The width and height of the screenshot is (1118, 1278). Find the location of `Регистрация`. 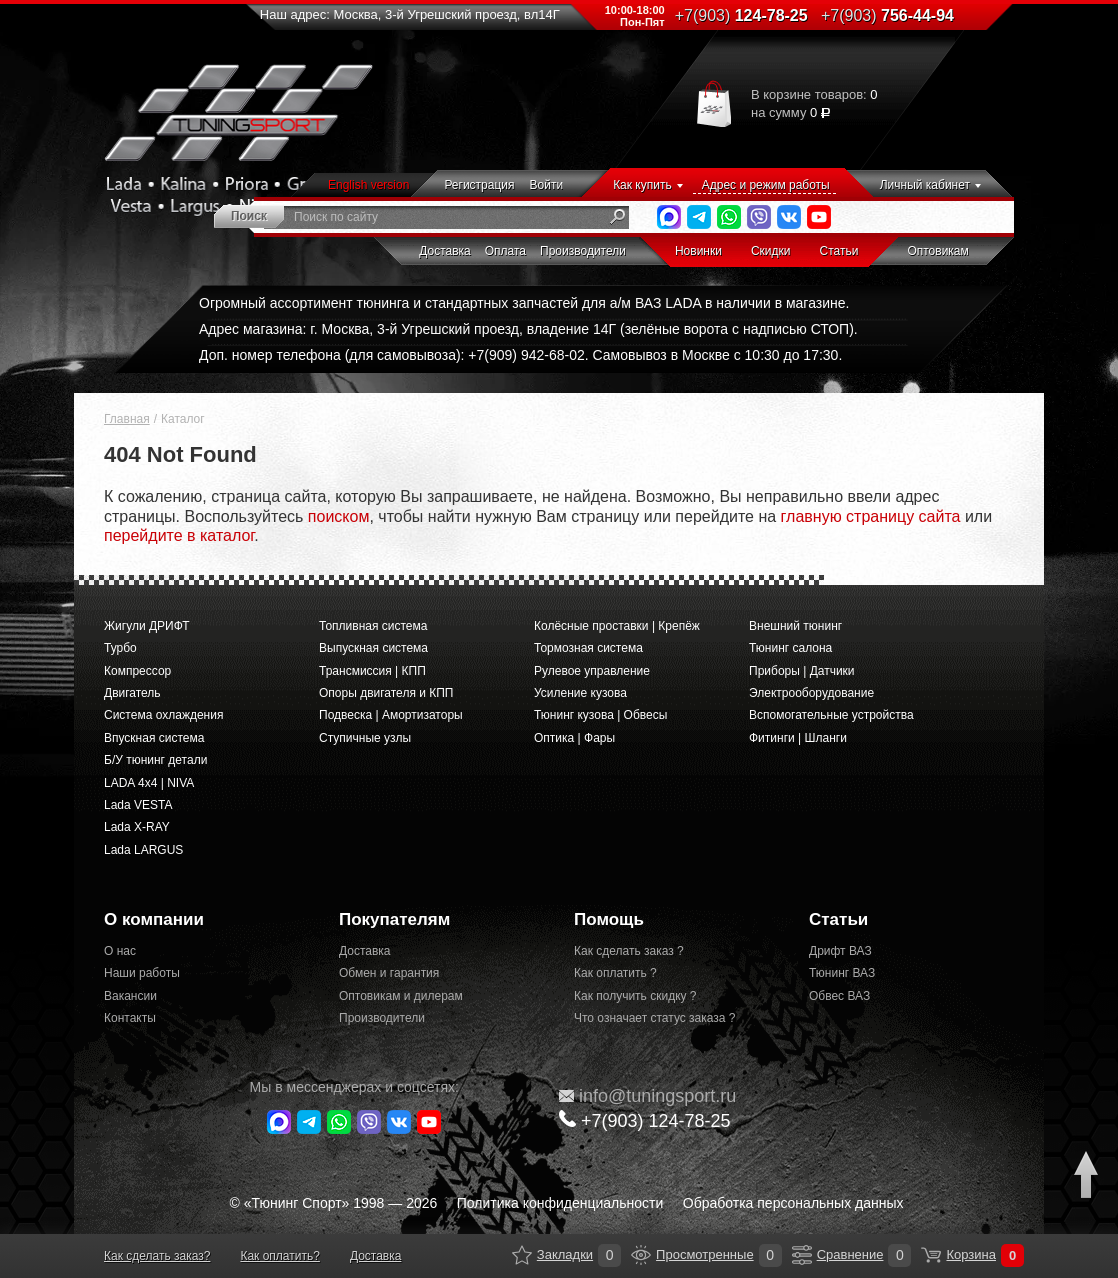

Регистрация is located at coordinates (479, 185).